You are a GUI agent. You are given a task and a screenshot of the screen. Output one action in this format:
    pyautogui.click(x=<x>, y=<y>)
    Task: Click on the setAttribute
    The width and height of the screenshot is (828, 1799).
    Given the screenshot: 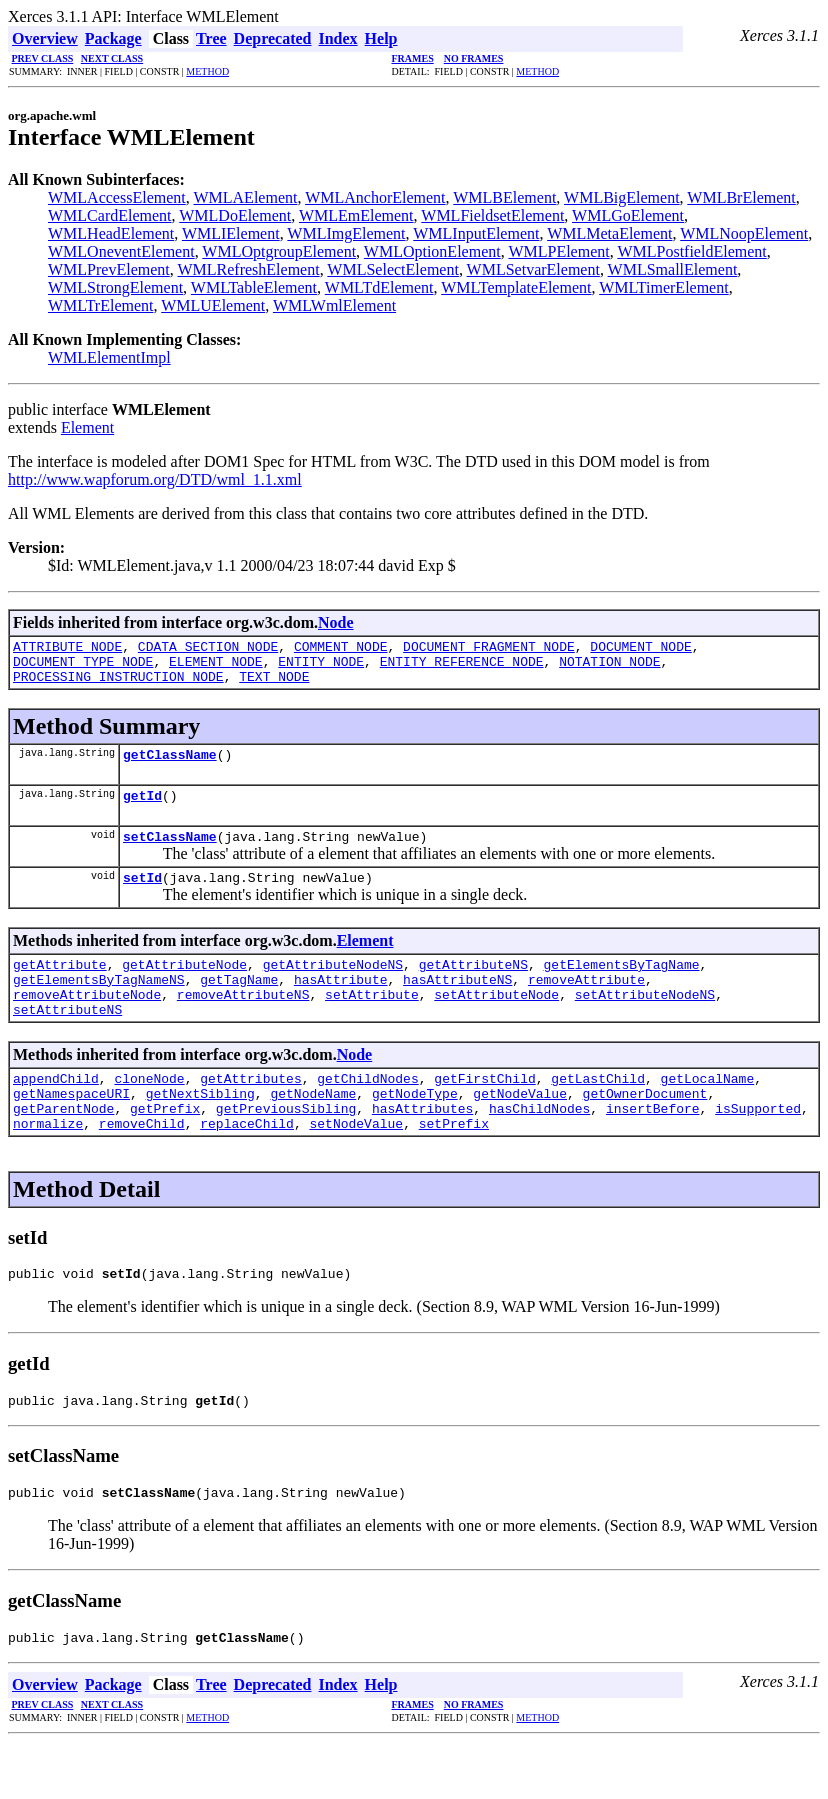 What is the action you would take?
    pyautogui.click(x=372, y=1024)
    